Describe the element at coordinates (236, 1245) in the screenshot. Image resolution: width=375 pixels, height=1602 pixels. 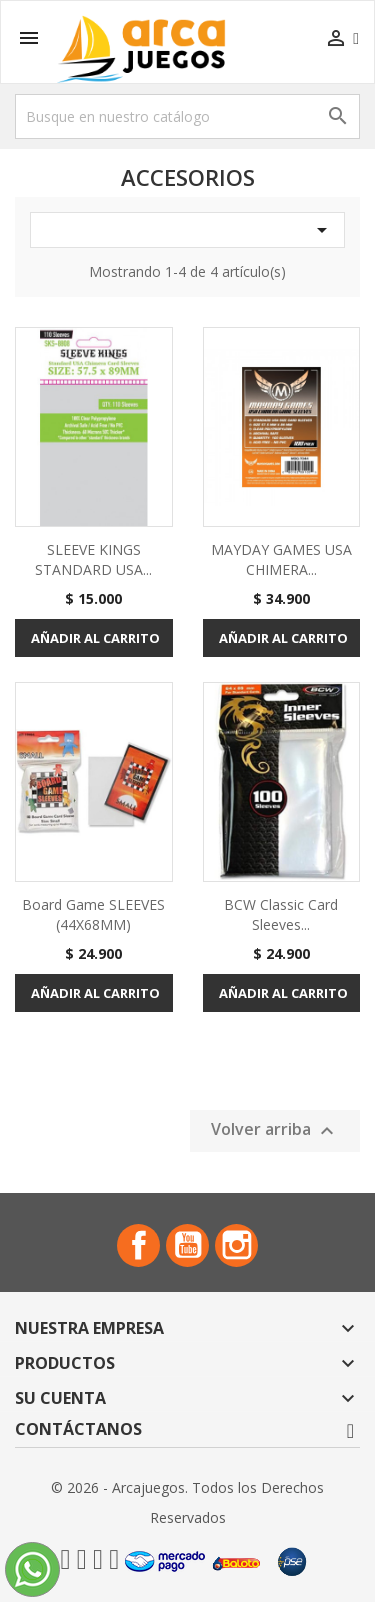
I see `Instagram` at that location.